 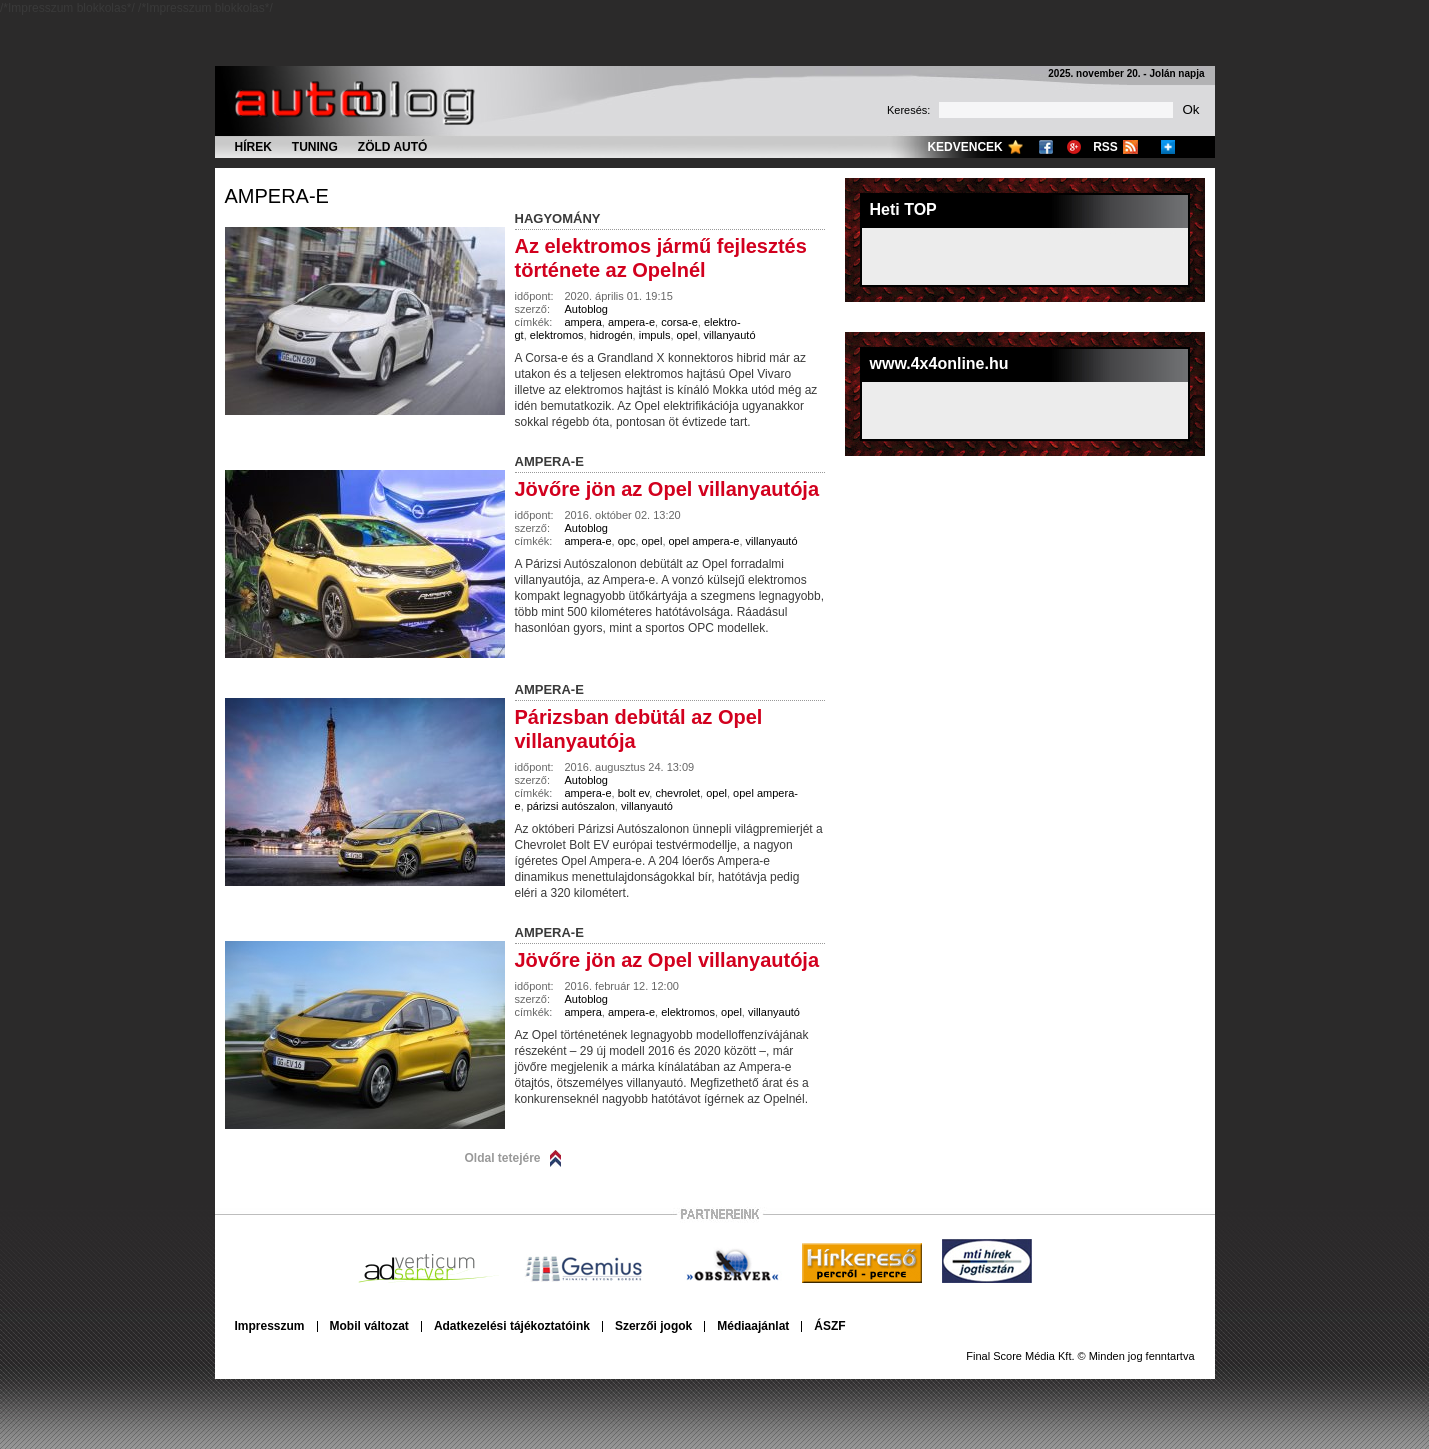 What do you see at coordinates (667, 489) in the screenshot?
I see `Jövőre jön az Opel villanyautója` at bounding box center [667, 489].